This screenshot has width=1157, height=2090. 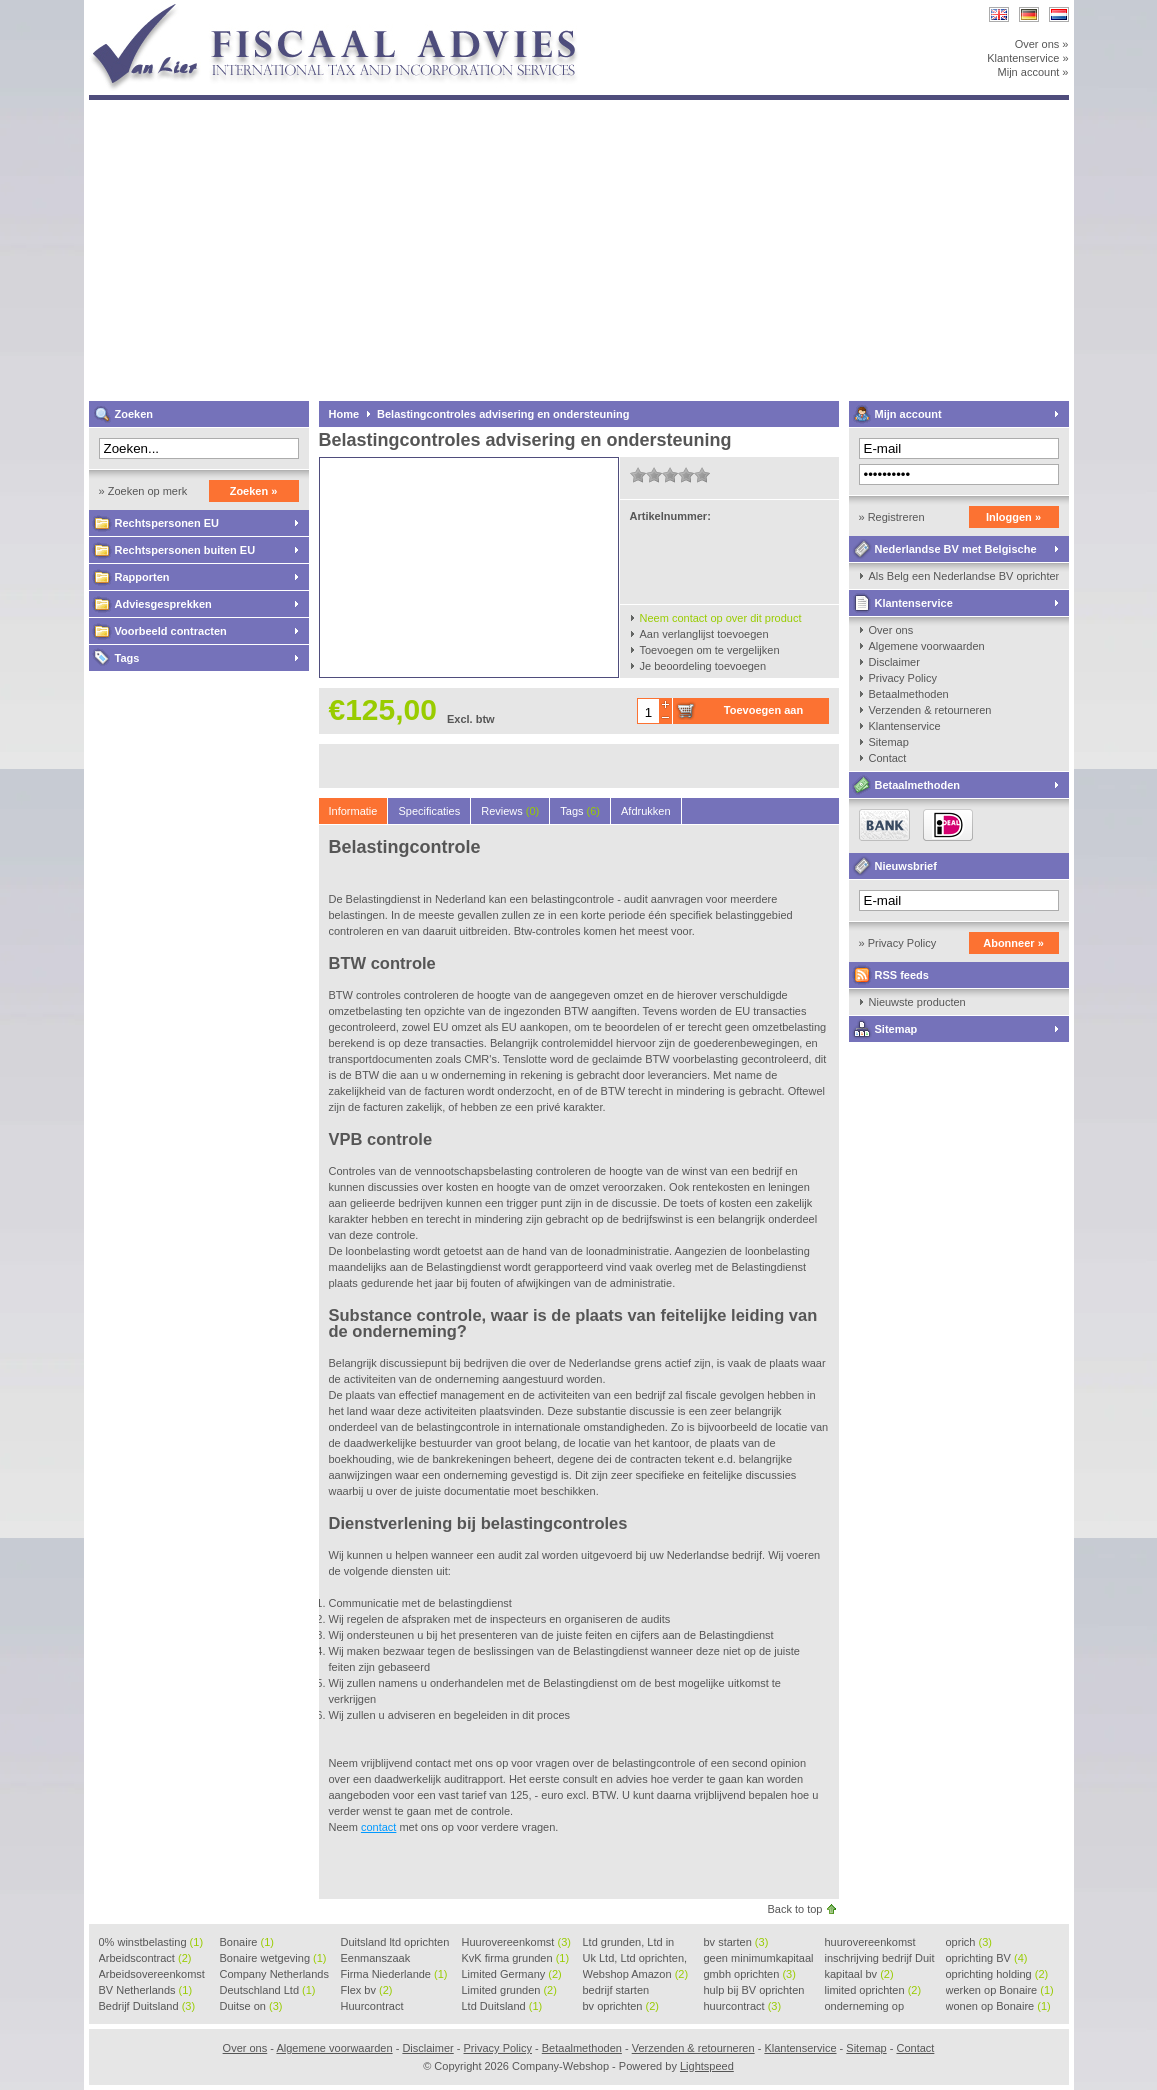 What do you see at coordinates (145, 1958) in the screenshot?
I see `Arbeidscontract` at bounding box center [145, 1958].